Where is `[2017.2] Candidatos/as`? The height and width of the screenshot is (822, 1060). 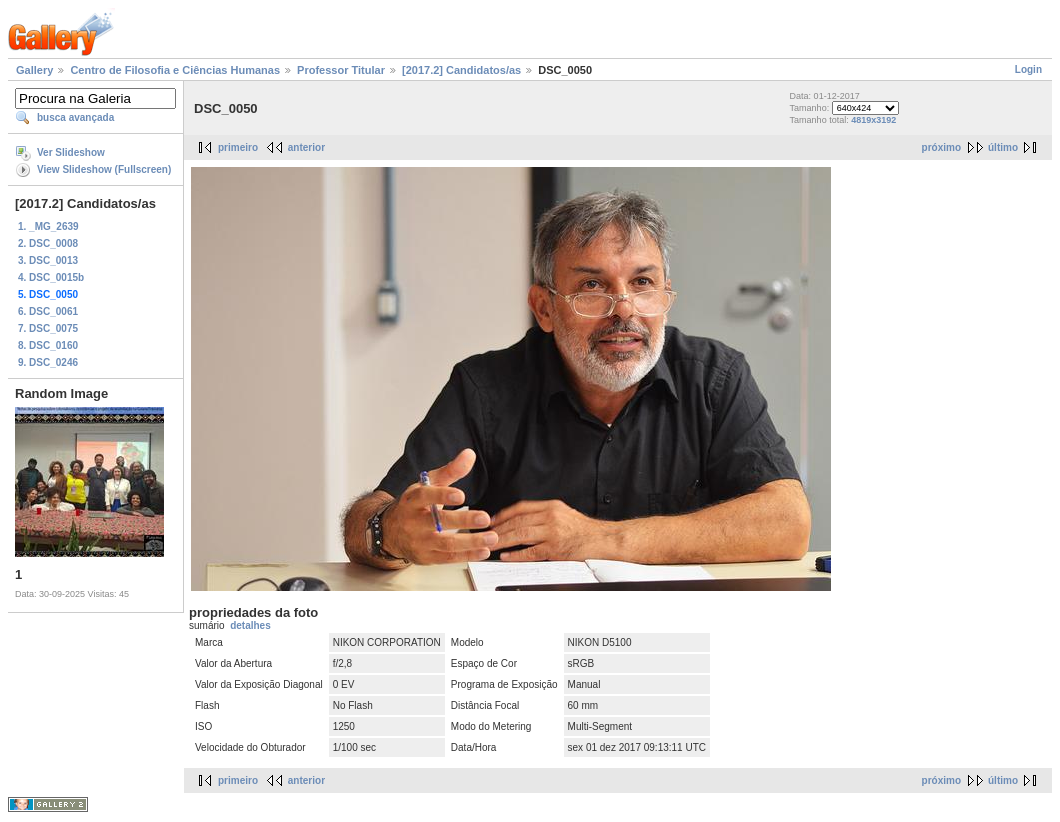
[2017.2] Candidatos/as is located at coordinates (461, 70).